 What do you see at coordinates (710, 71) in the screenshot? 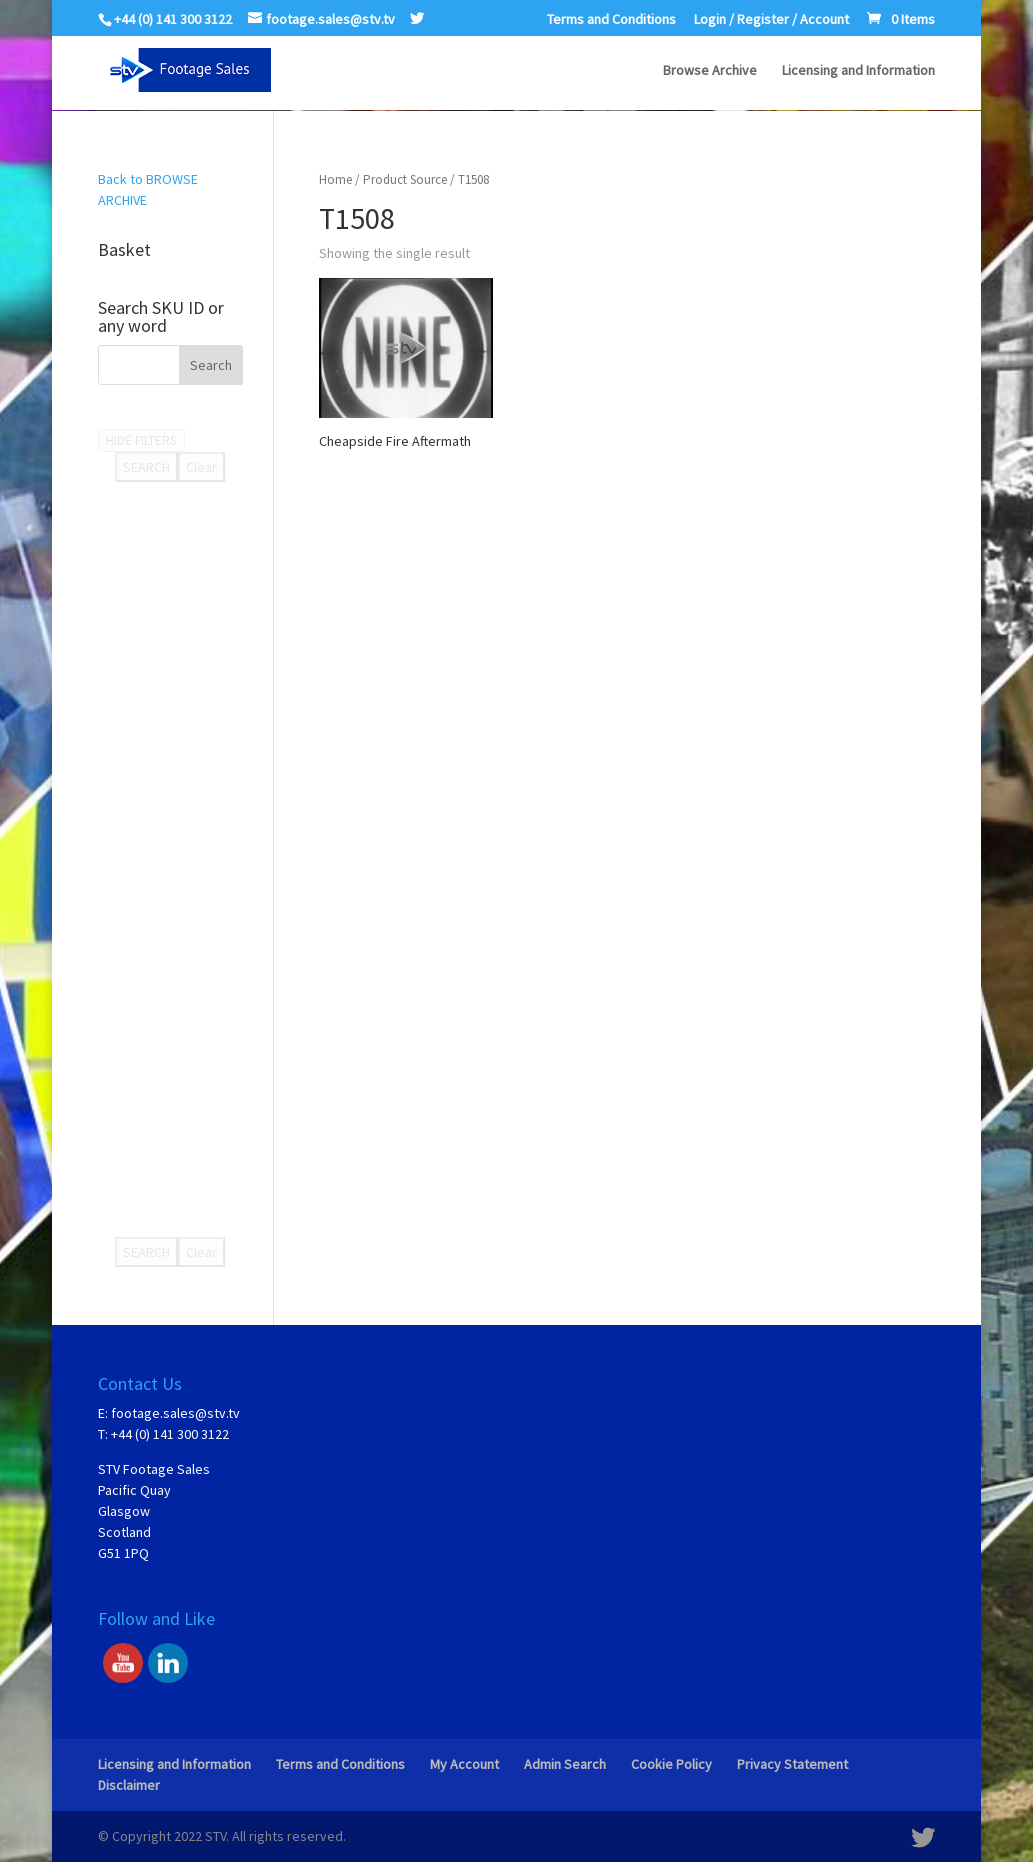
I see `Browse Archive` at bounding box center [710, 71].